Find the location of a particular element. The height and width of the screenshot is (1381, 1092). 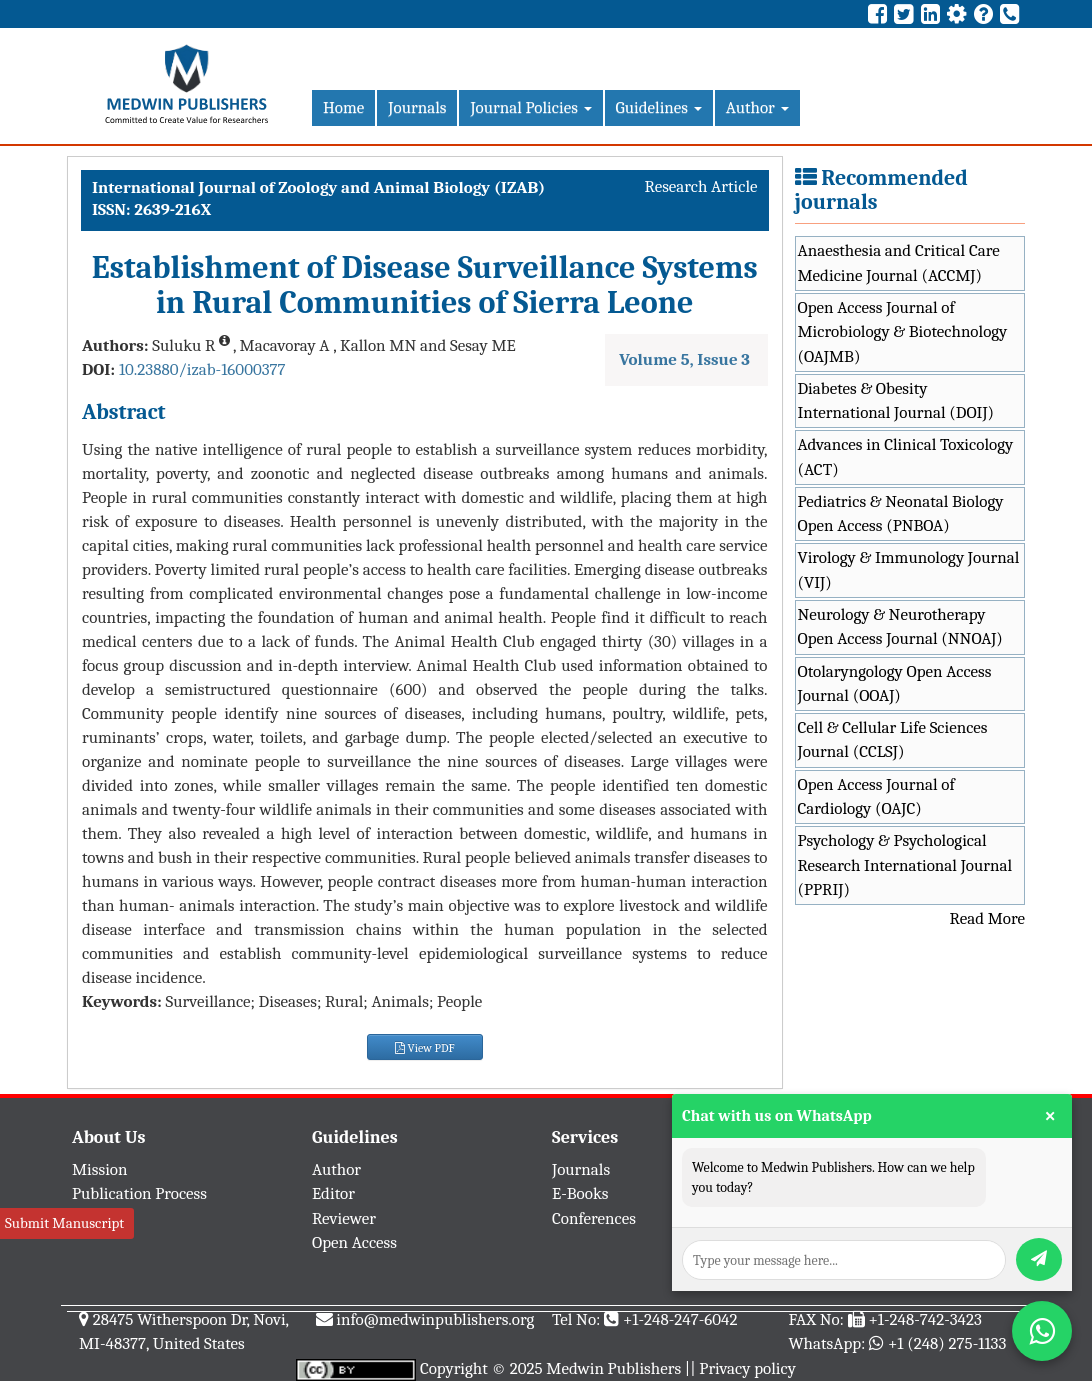

View PDF is located at coordinates (425, 1048).